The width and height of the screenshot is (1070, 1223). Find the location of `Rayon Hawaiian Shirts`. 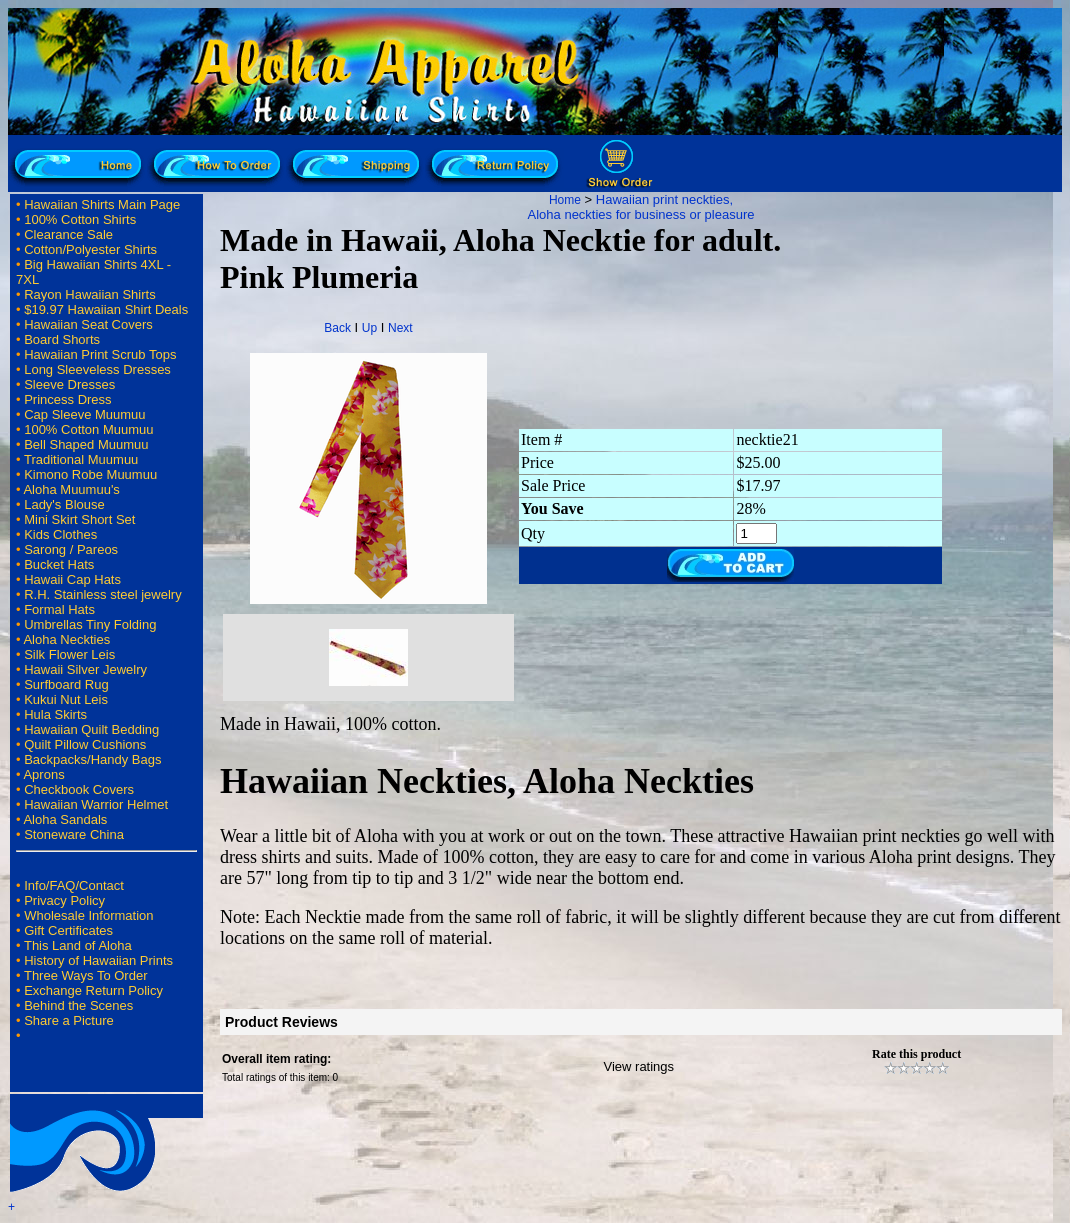

Rayon Hawaiian Shirts is located at coordinates (90, 294).